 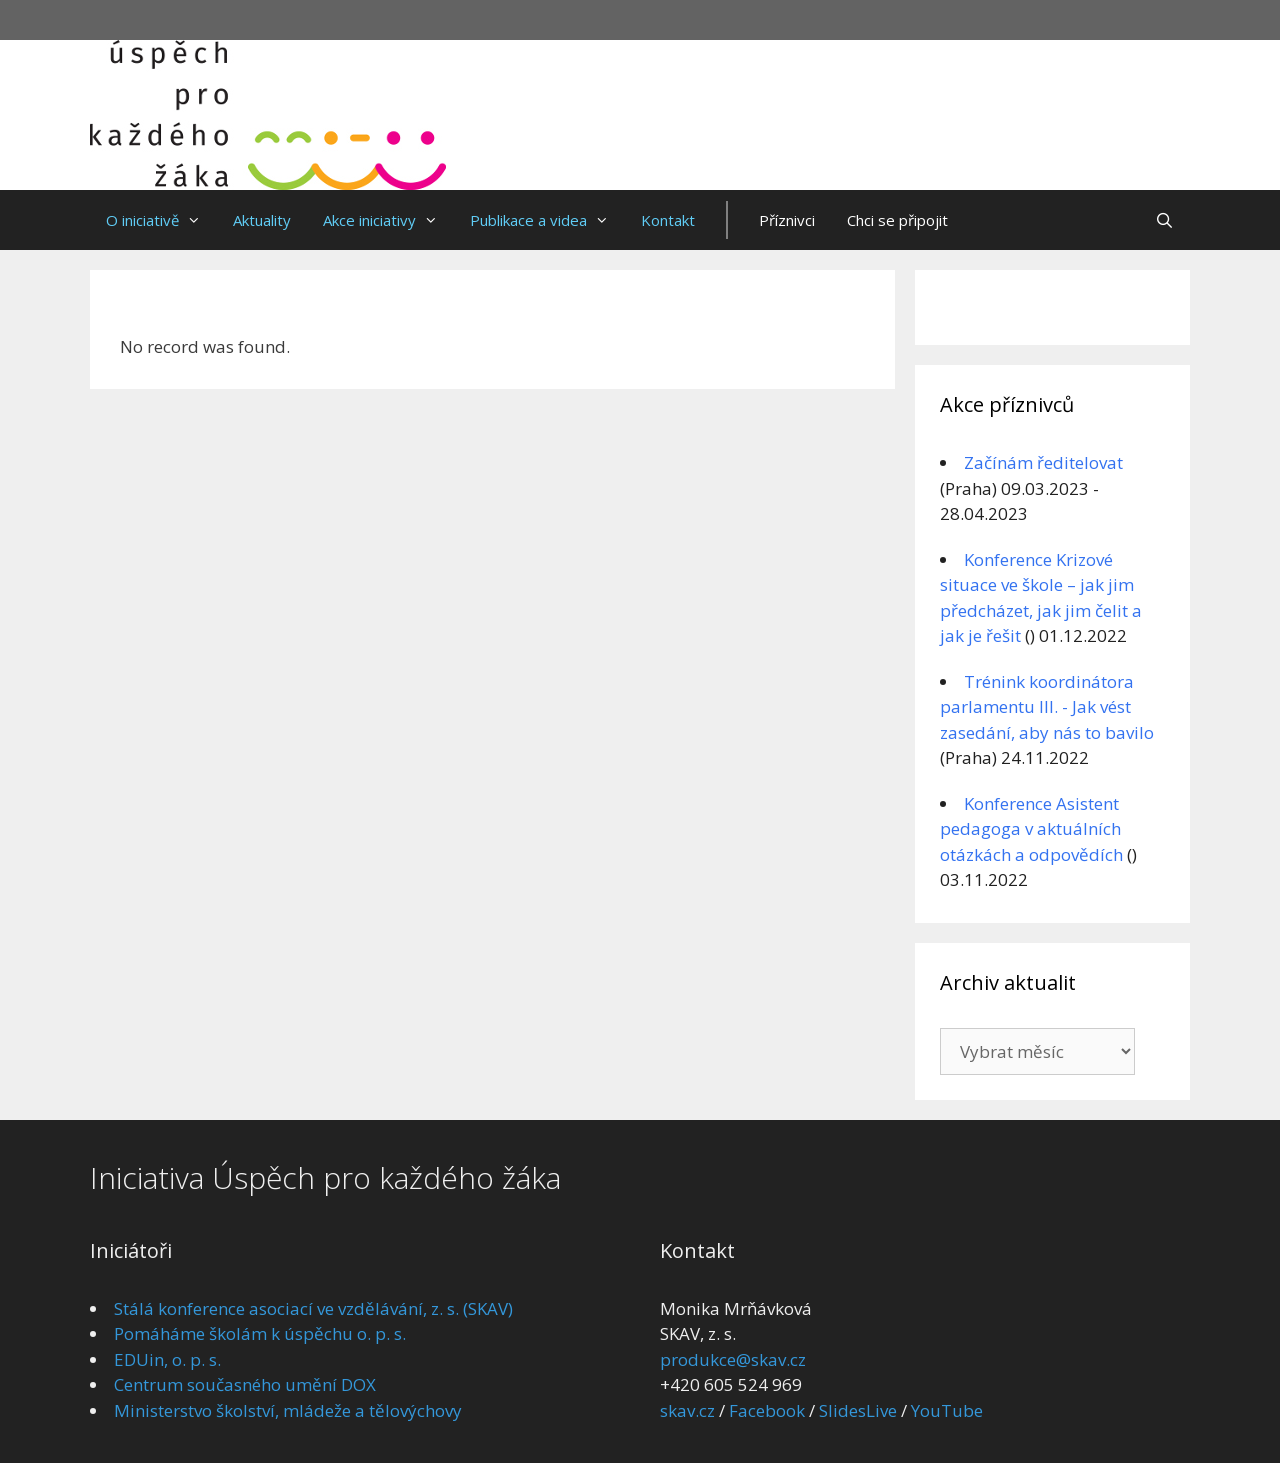 I want to click on Facebook, so click(x=767, y=1410).